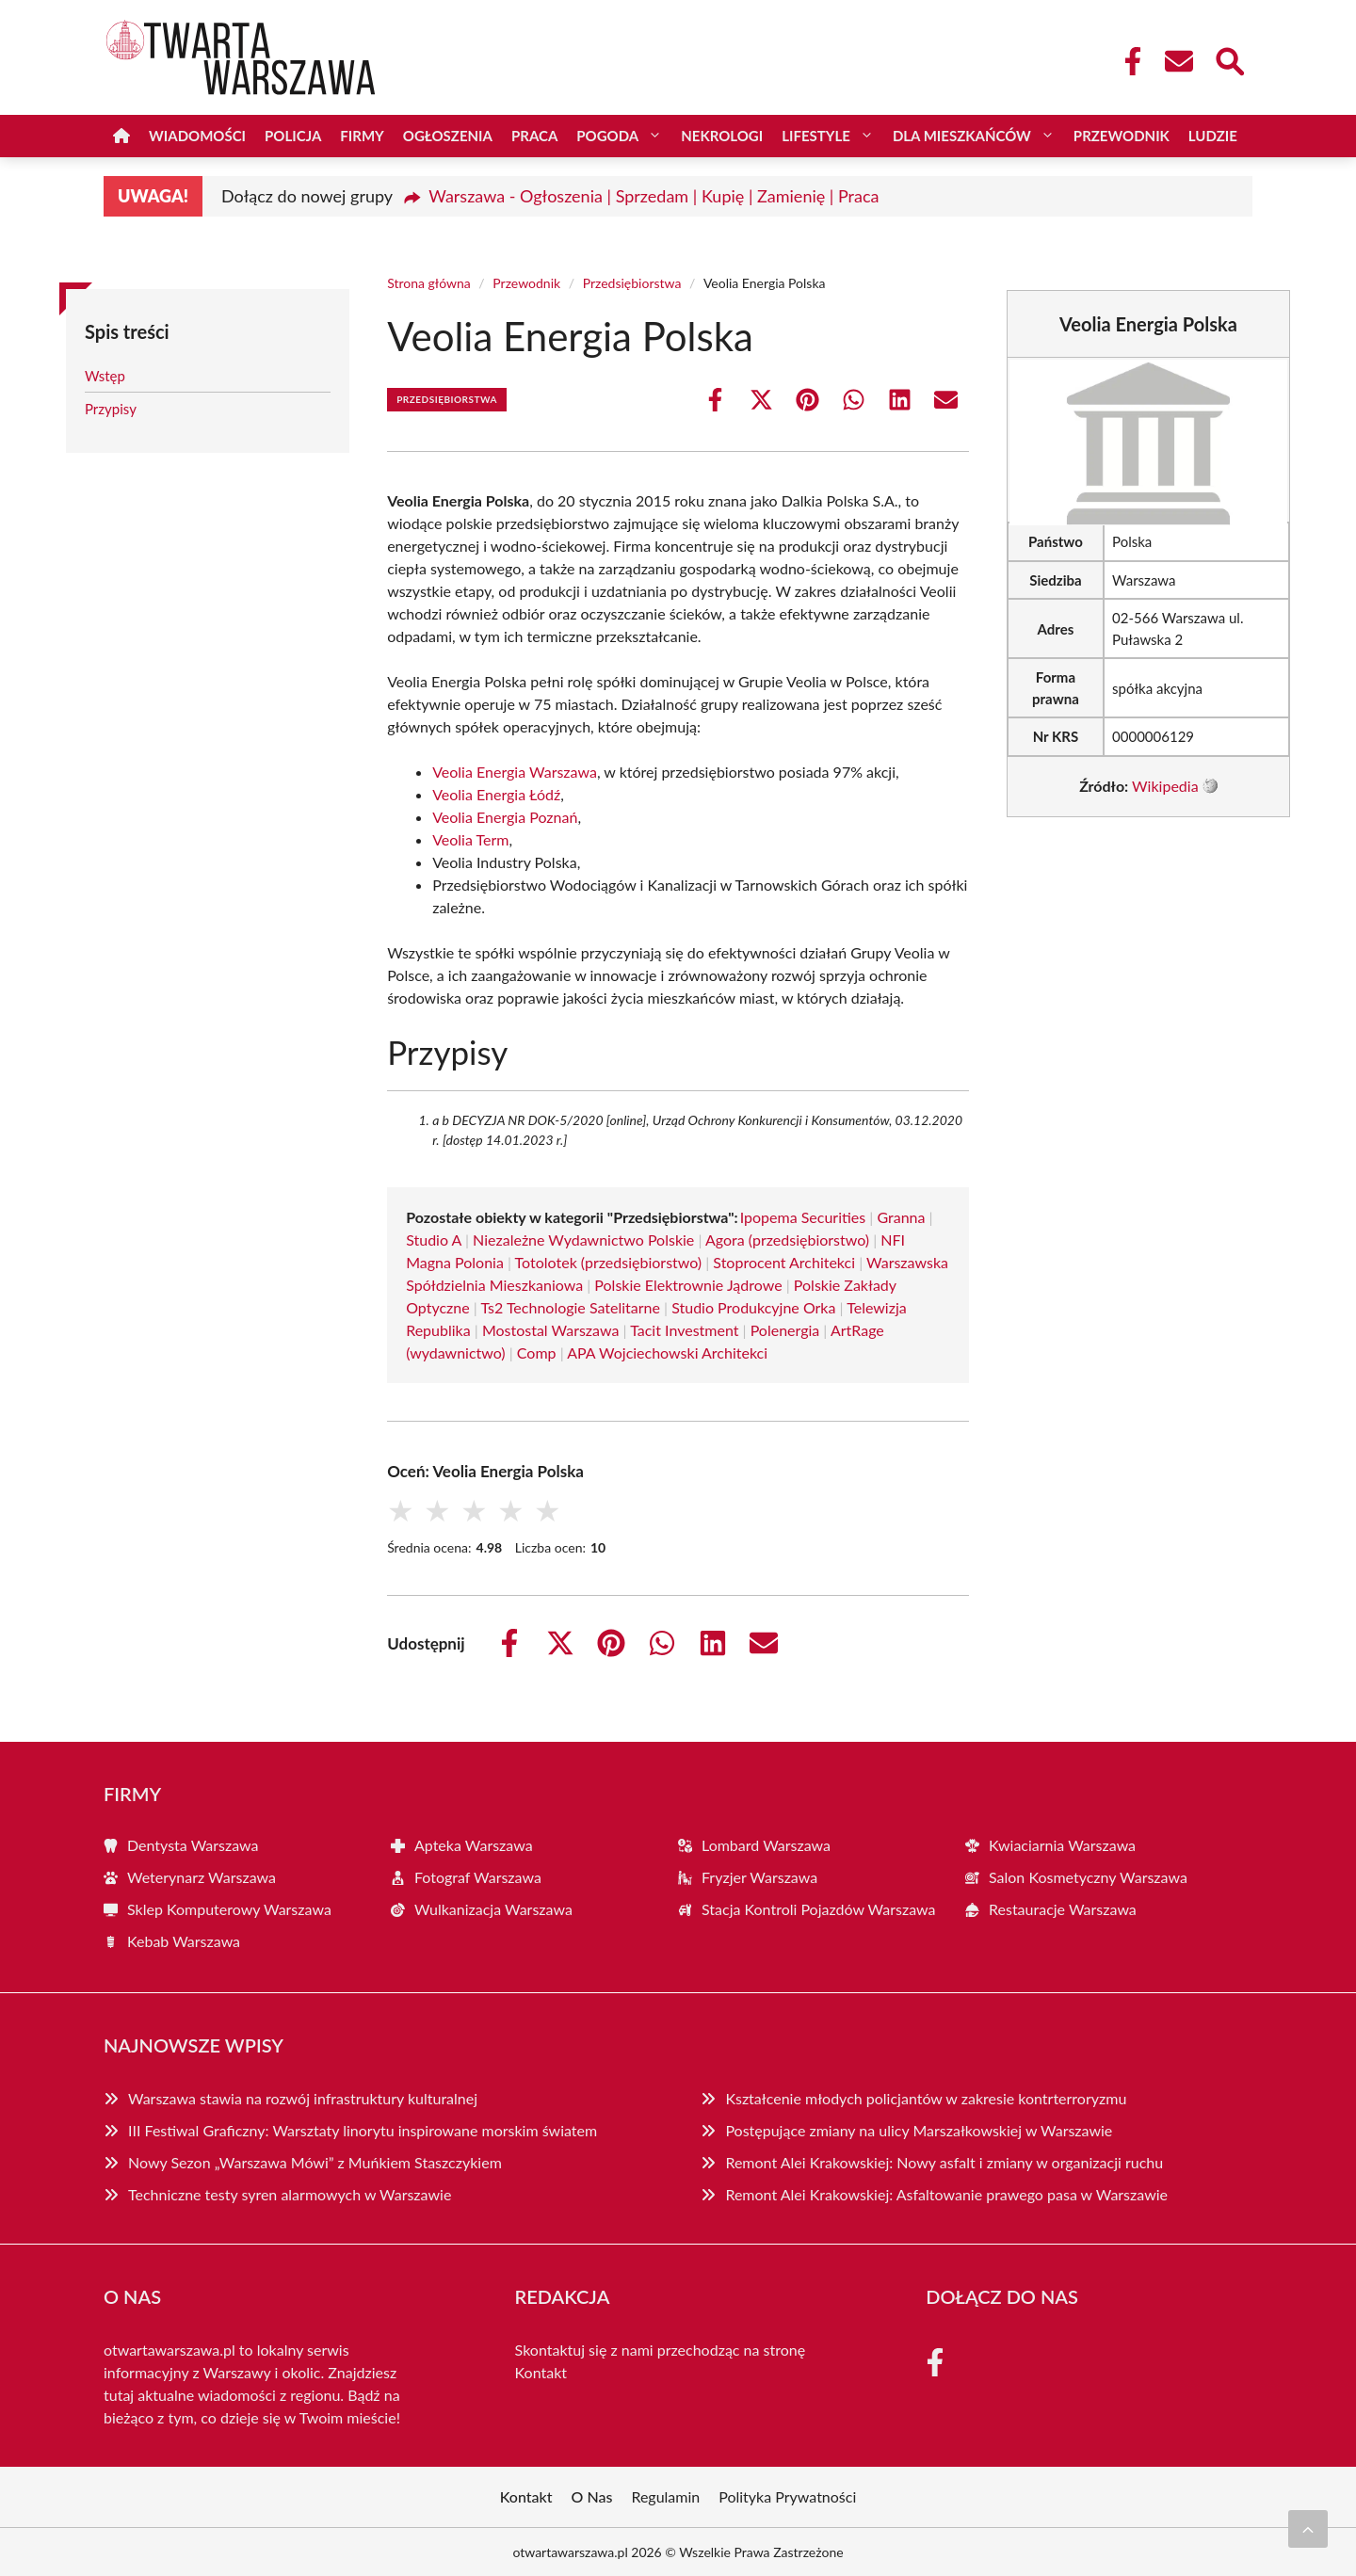  Describe the element at coordinates (315, 2162) in the screenshot. I see `Nowy Sezon „Warszawa Mówi” z Muńkiem Staszczykiem` at that location.